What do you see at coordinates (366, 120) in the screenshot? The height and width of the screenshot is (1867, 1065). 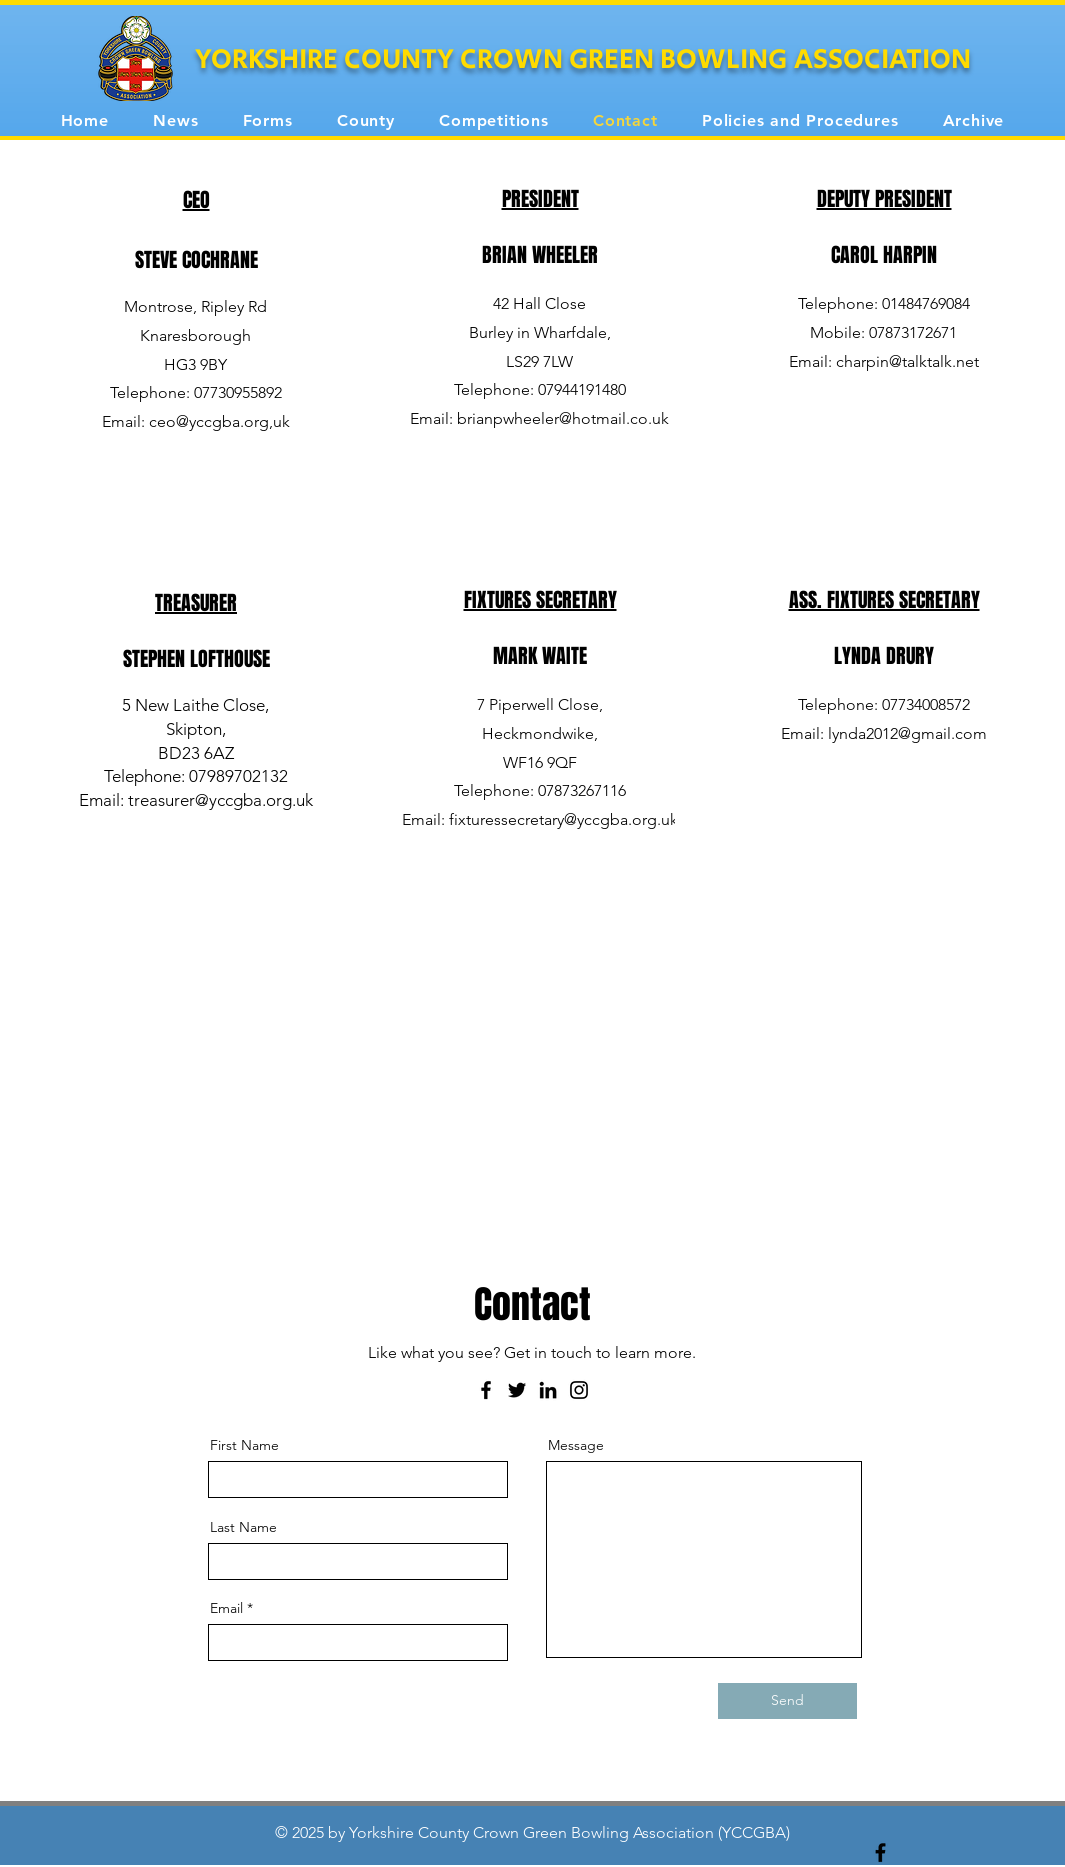 I see `[button]` at bounding box center [366, 120].